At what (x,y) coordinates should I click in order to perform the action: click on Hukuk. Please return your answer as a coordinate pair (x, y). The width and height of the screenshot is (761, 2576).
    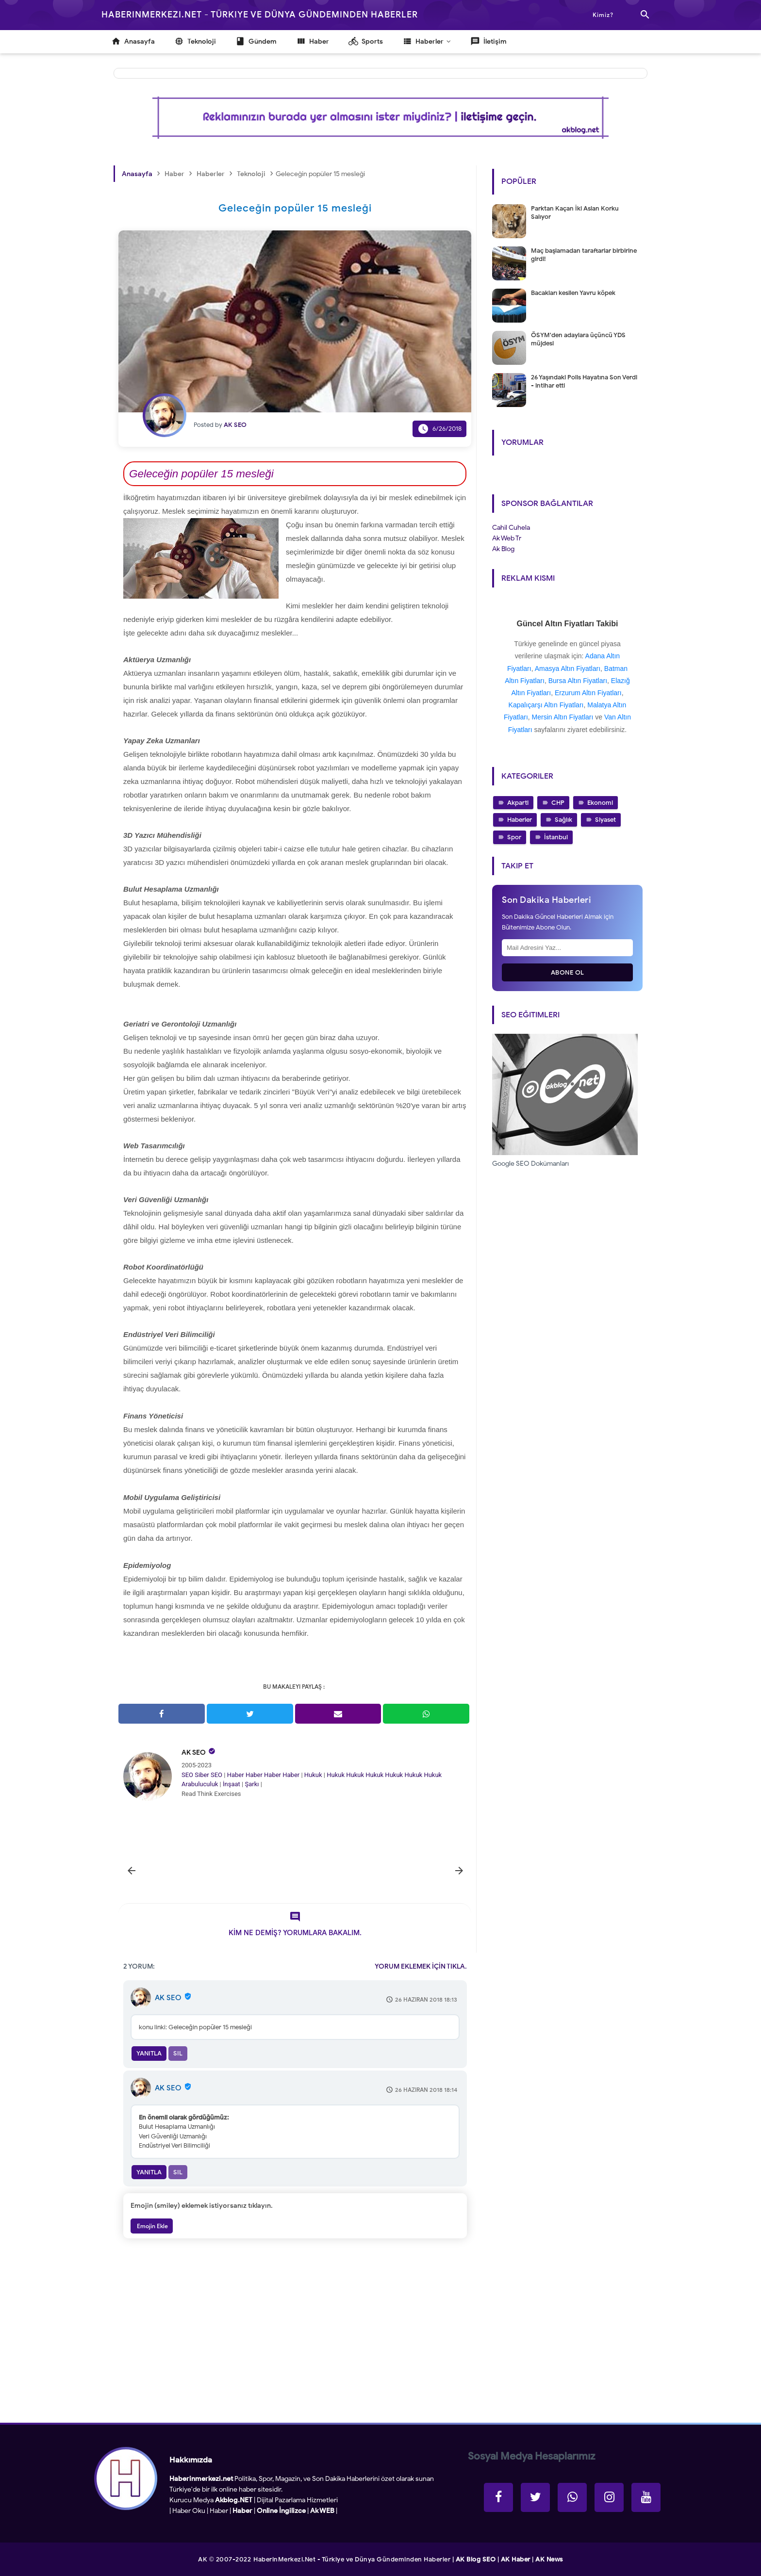
    Looking at the image, I should click on (313, 1774).